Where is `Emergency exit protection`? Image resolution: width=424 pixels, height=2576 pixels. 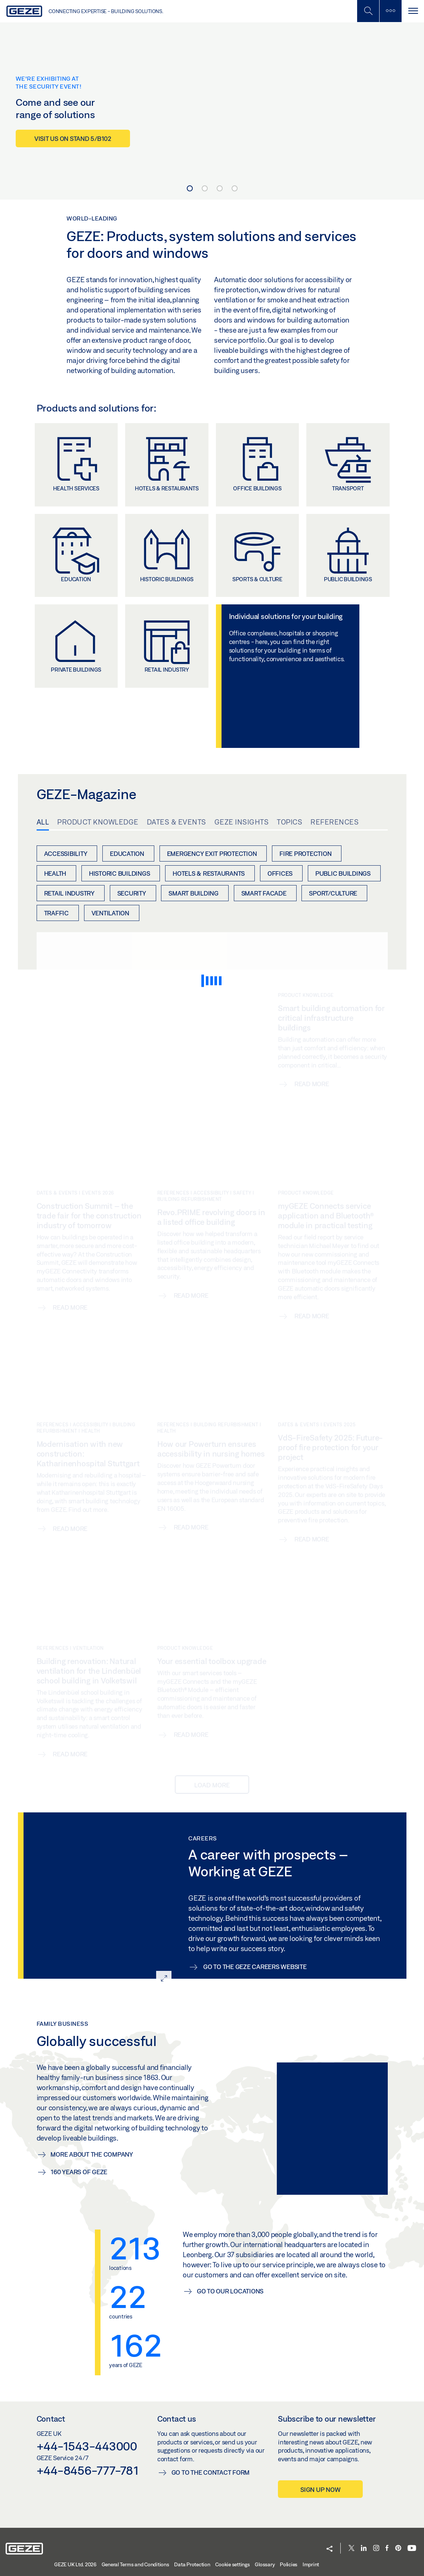
Emergency exit protection is located at coordinates (212, 853).